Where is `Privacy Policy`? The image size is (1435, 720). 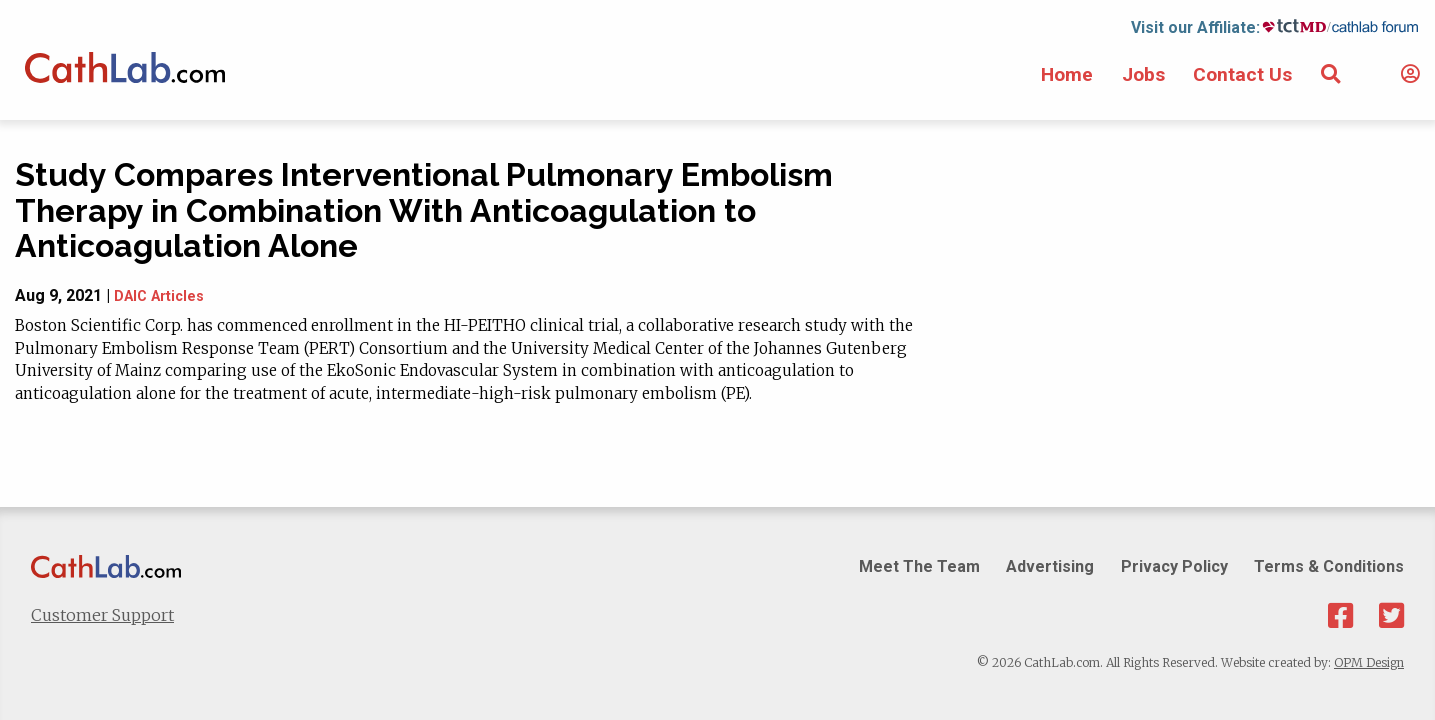 Privacy Policy is located at coordinates (1174, 566).